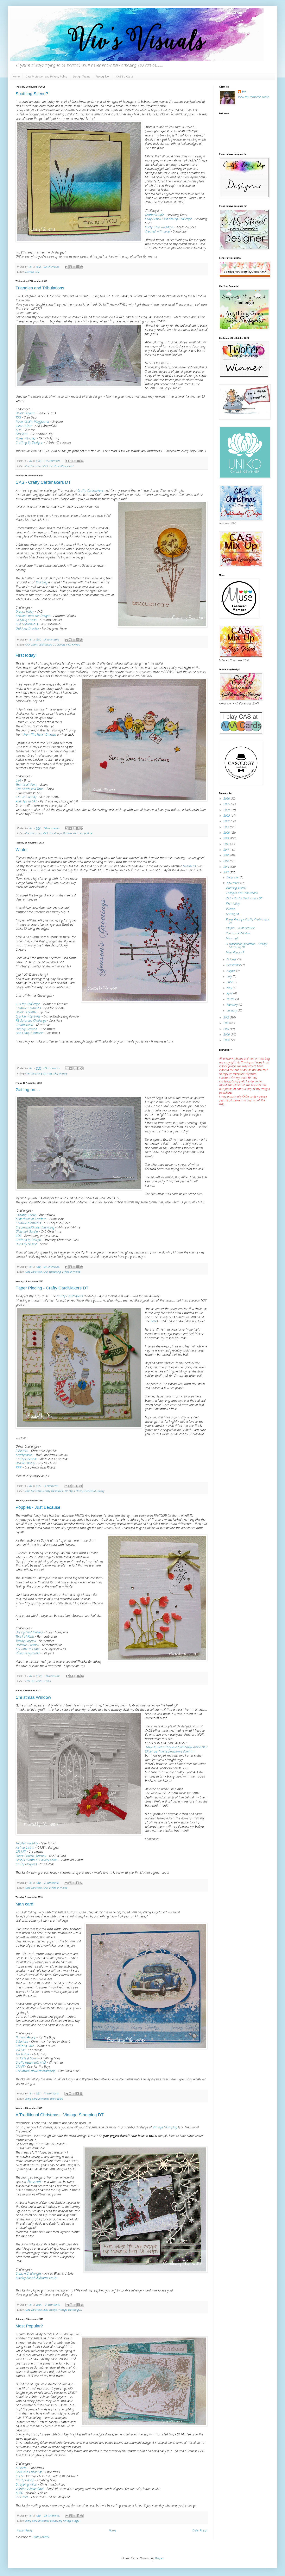 The height and width of the screenshot is (2576, 285). What do you see at coordinates (19, 780) in the screenshot?
I see `LIM` at bounding box center [19, 780].